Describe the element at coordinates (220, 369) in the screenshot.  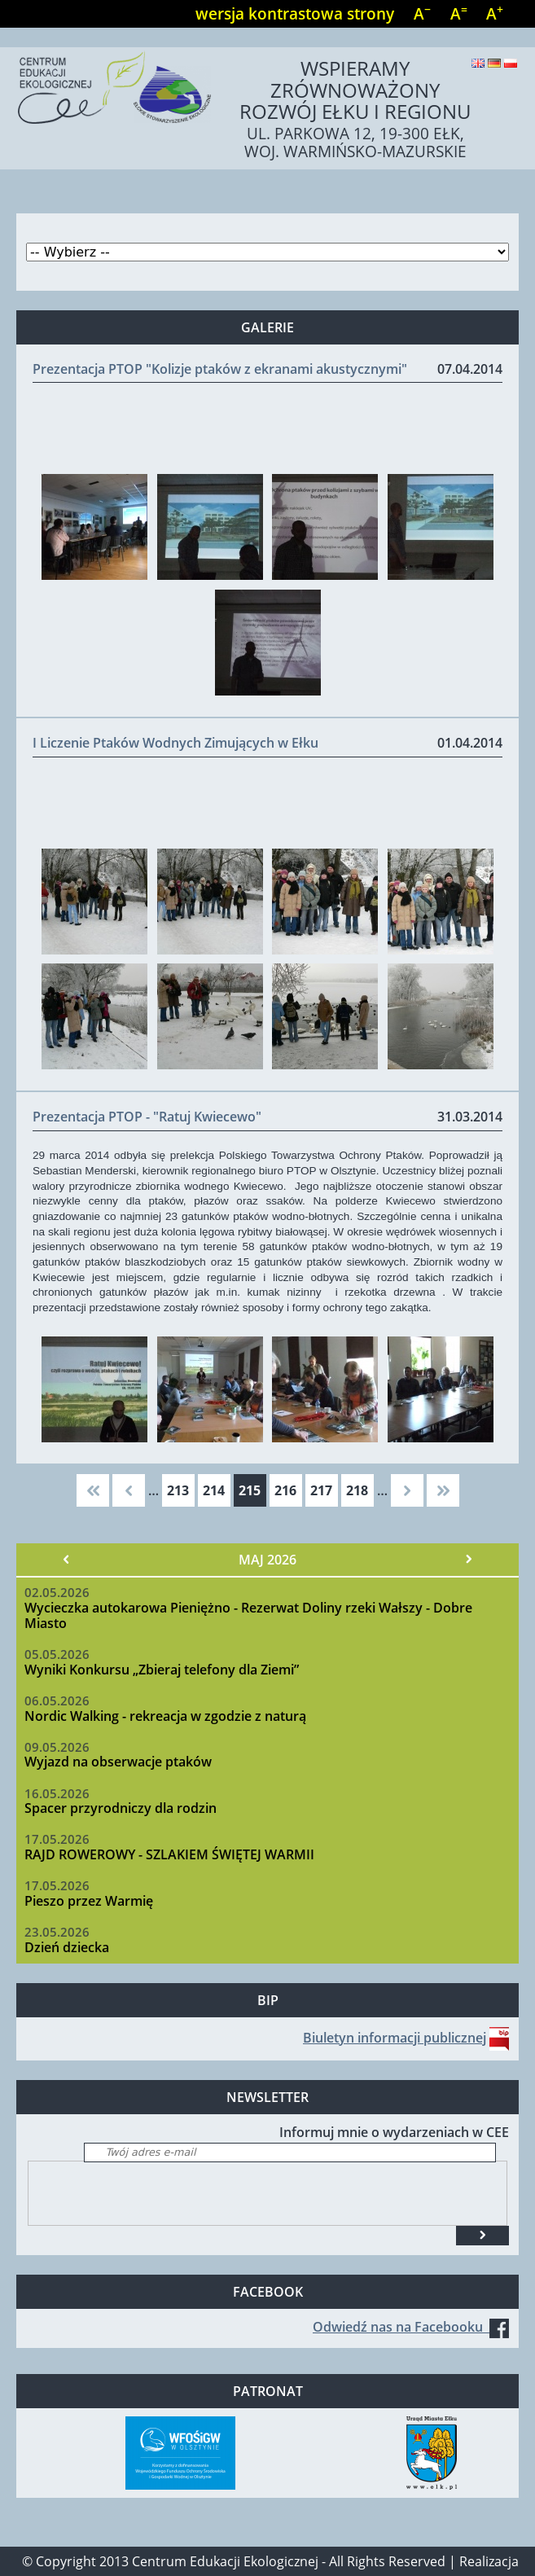
I see `Prezentacja PTOP "Kolizje ptaków z ekranami akustycznymi"` at that location.